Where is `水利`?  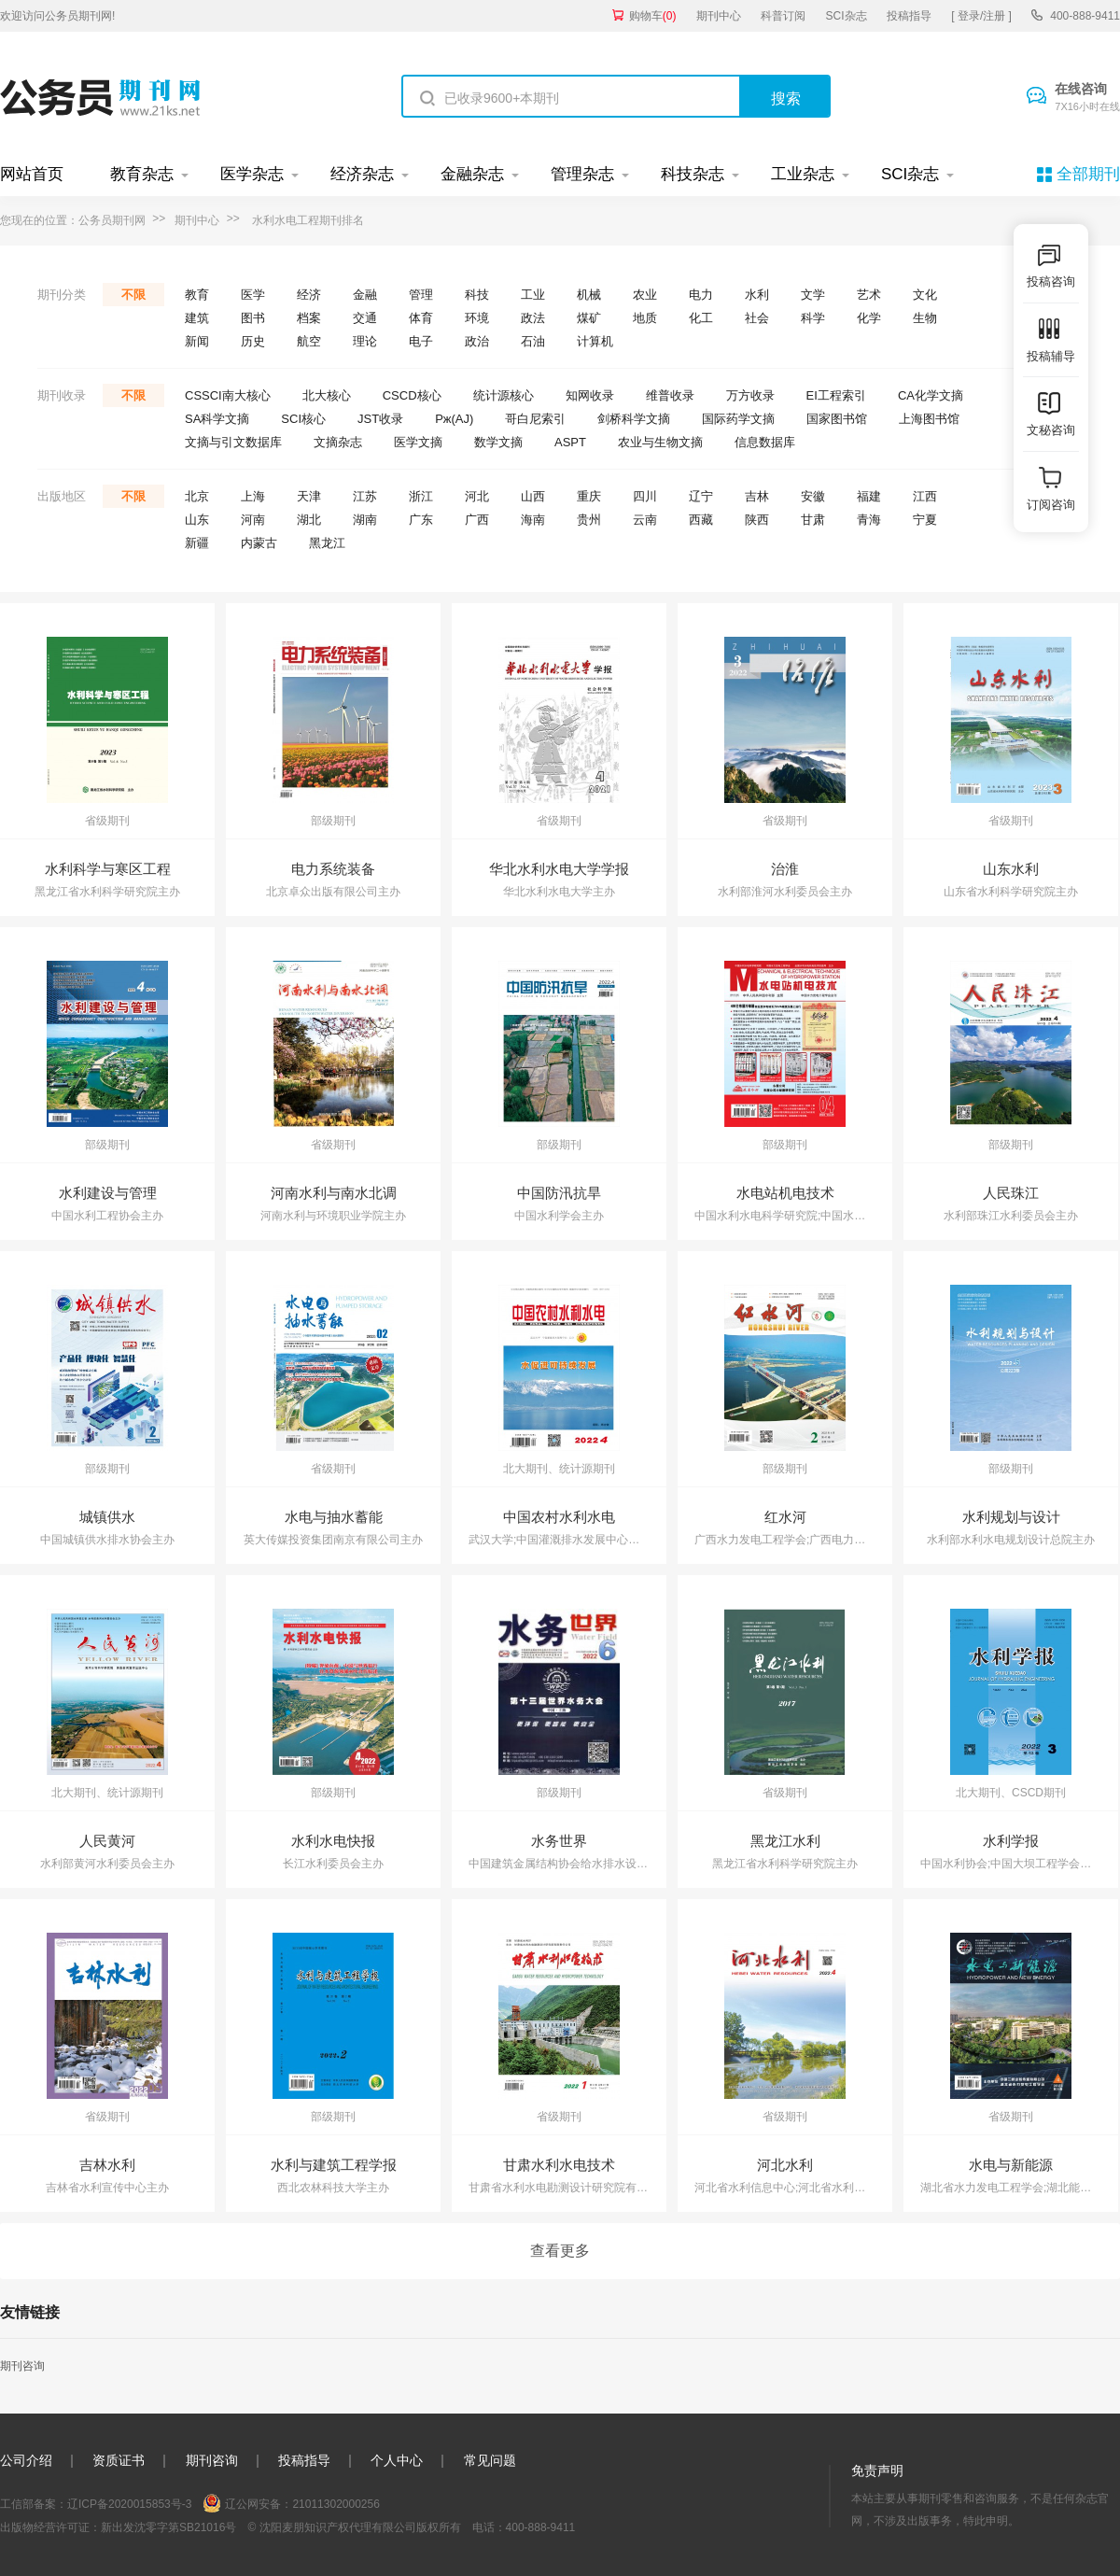 水利 is located at coordinates (757, 295).